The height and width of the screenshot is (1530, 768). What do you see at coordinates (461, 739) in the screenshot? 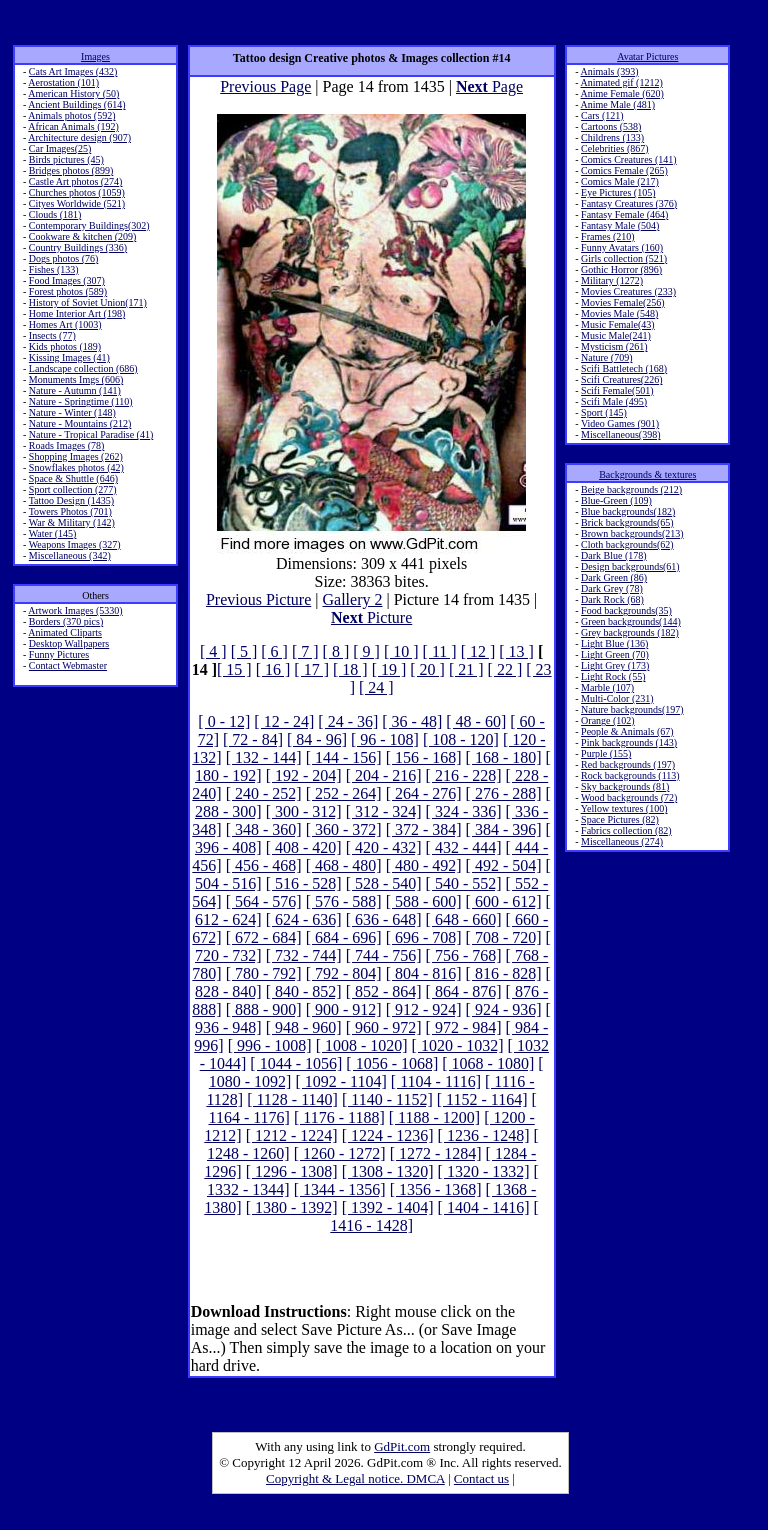
I see `[ 108 - 120]` at bounding box center [461, 739].